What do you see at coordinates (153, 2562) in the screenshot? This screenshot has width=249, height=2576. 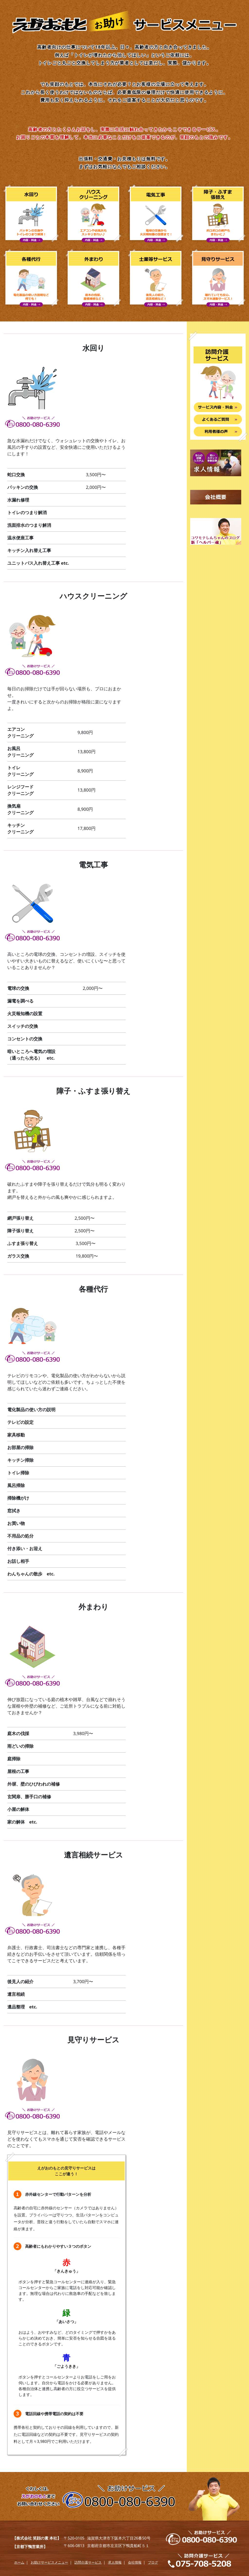 I see `ブログ` at bounding box center [153, 2562].